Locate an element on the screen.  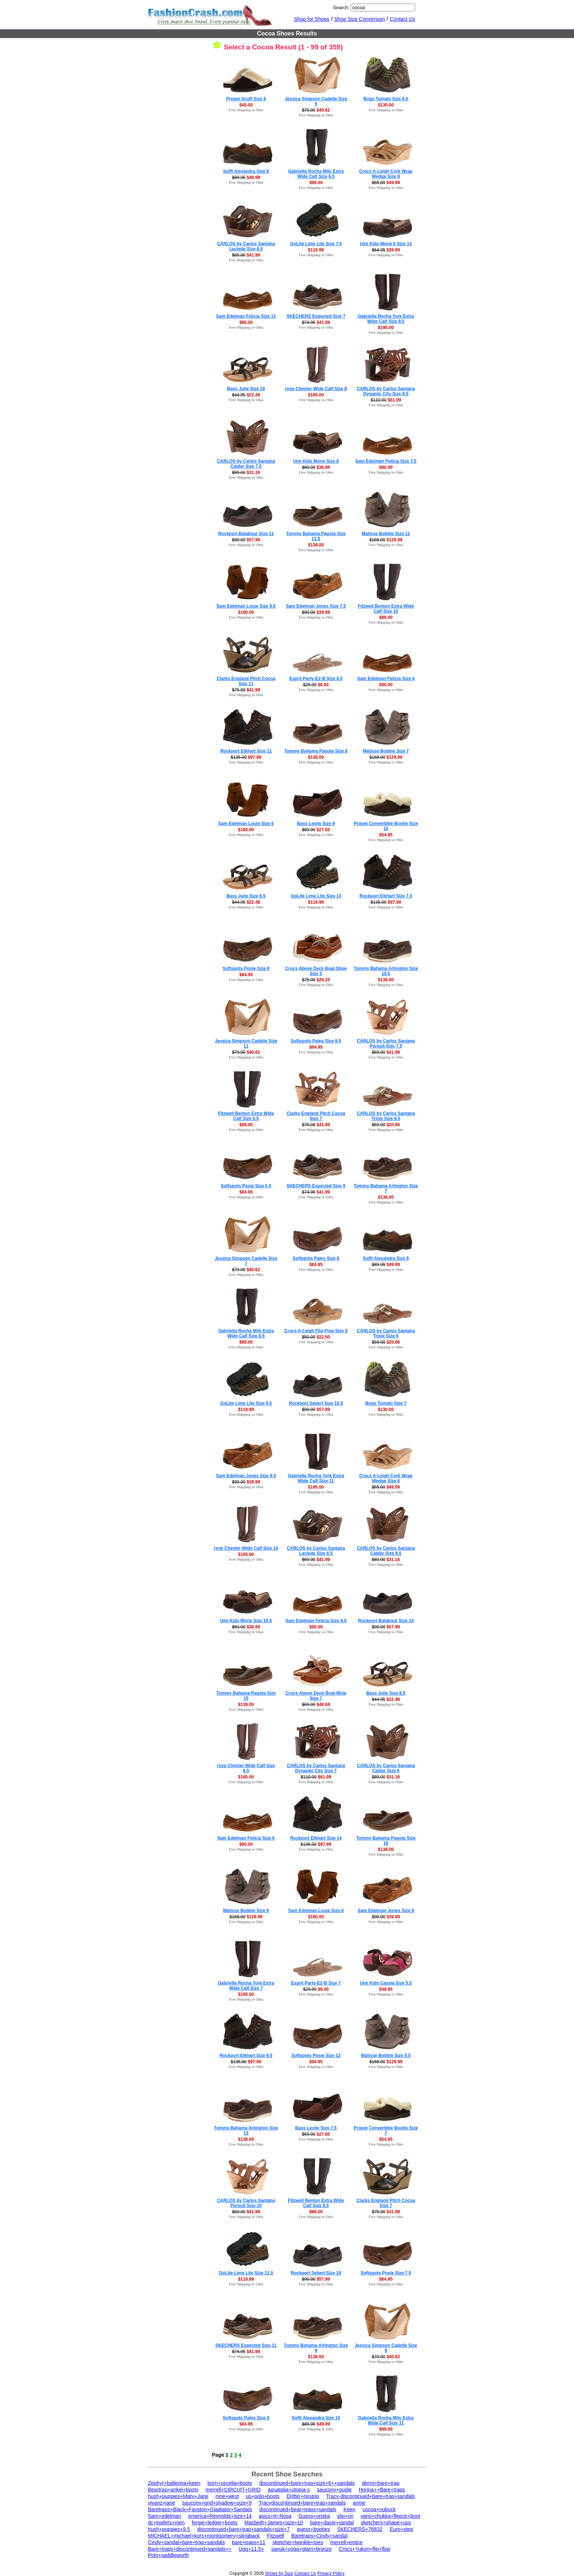
SKECHERS Expected Size 11 is located at coordinates (245, 2345).